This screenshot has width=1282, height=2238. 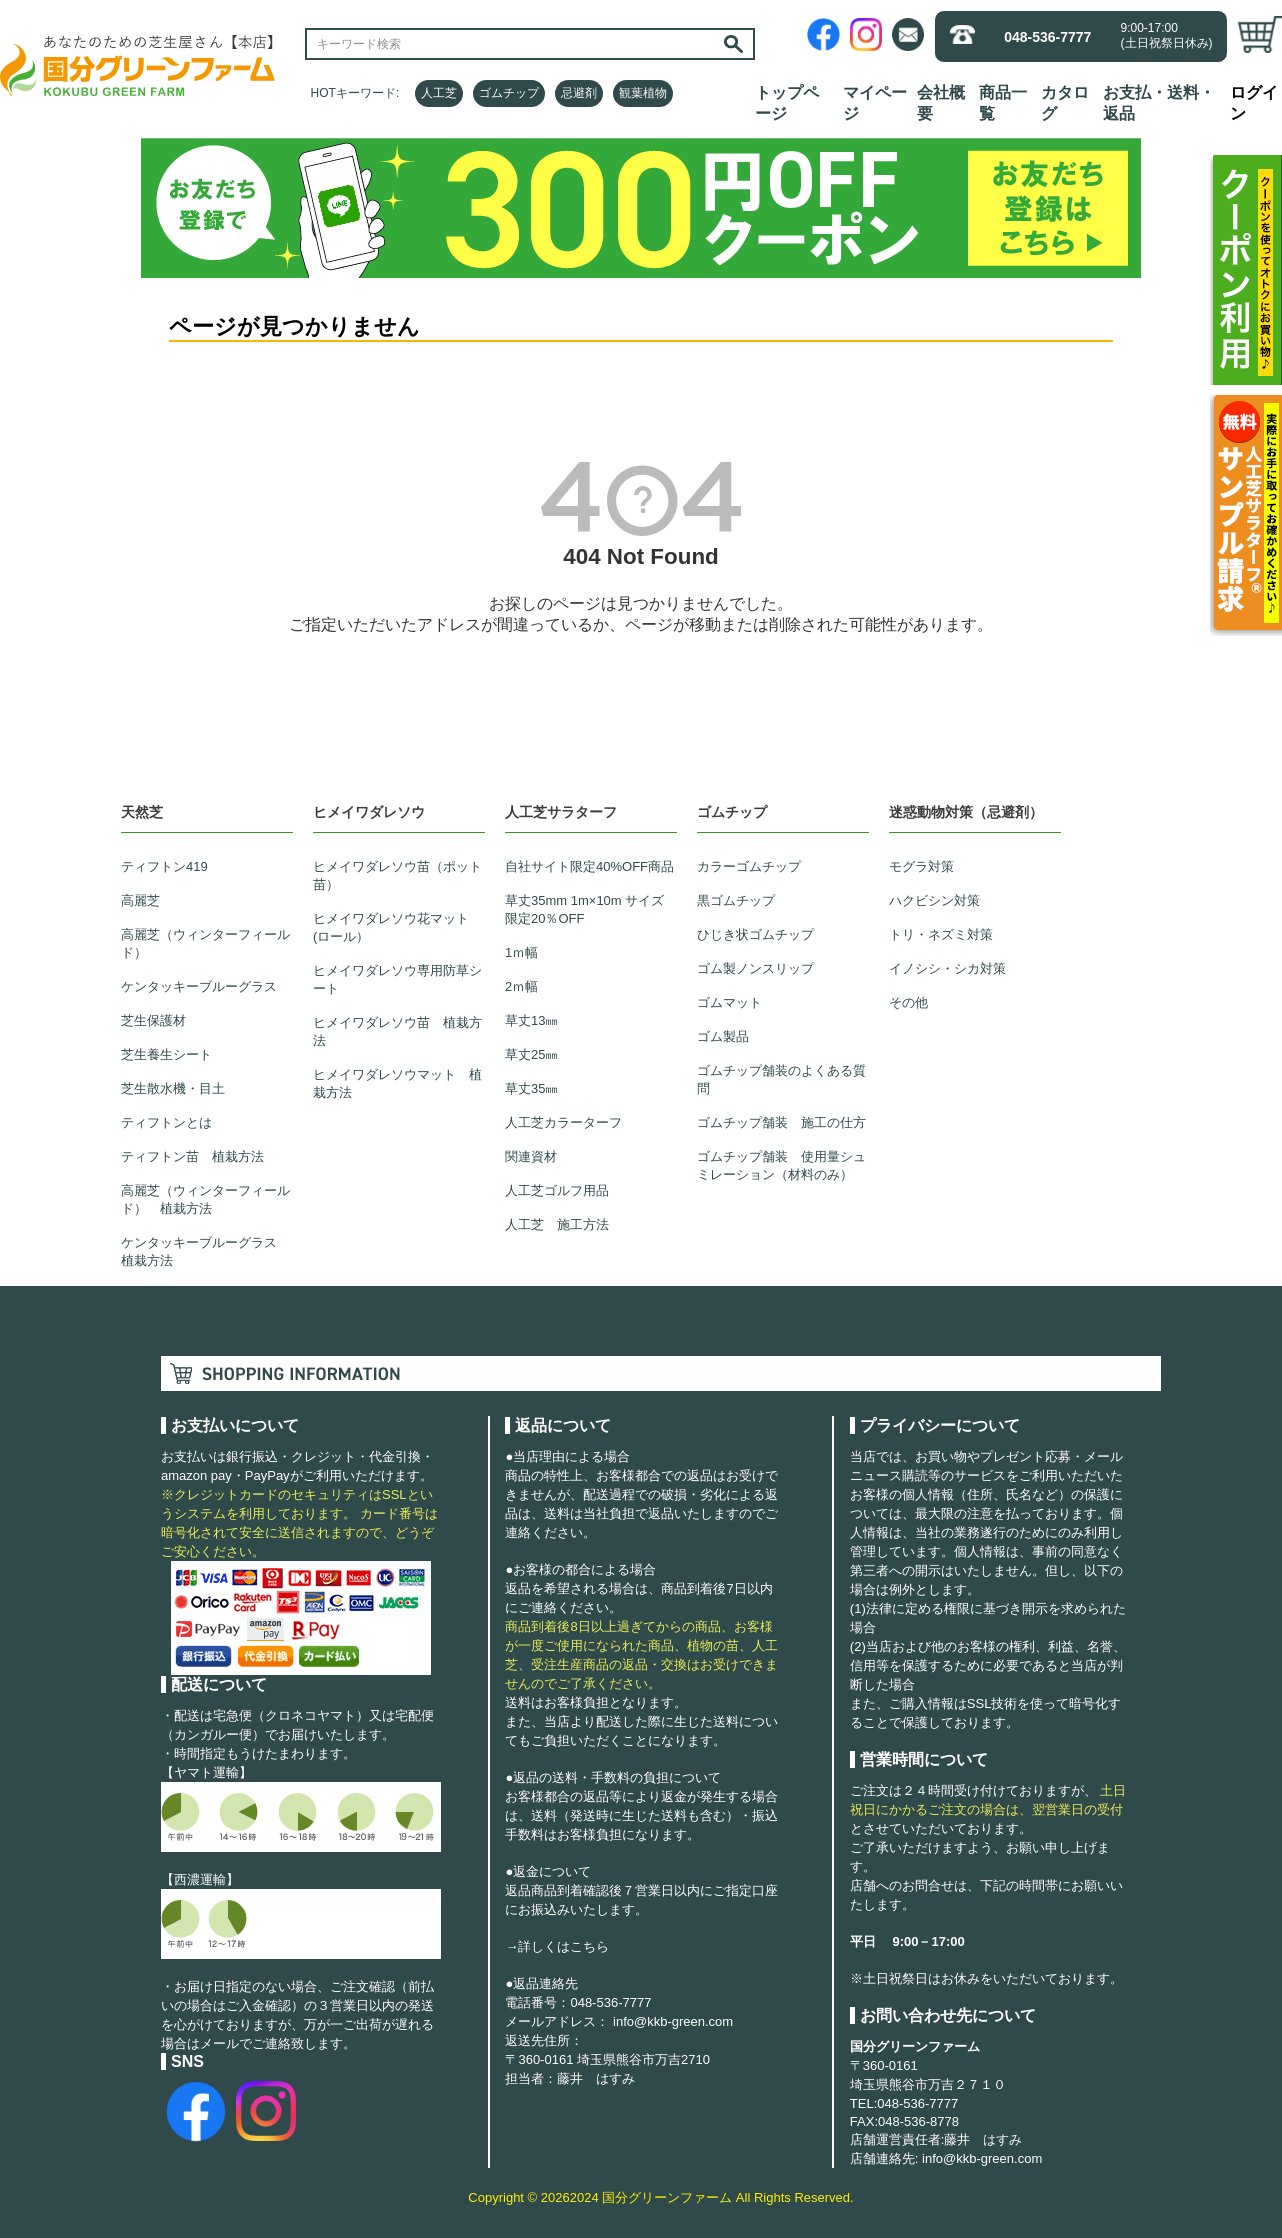 What do you see at coordinates (557, 1224) in the screenshot?
I see `人工芝 施工方法` at bounding box center [557, 1224].